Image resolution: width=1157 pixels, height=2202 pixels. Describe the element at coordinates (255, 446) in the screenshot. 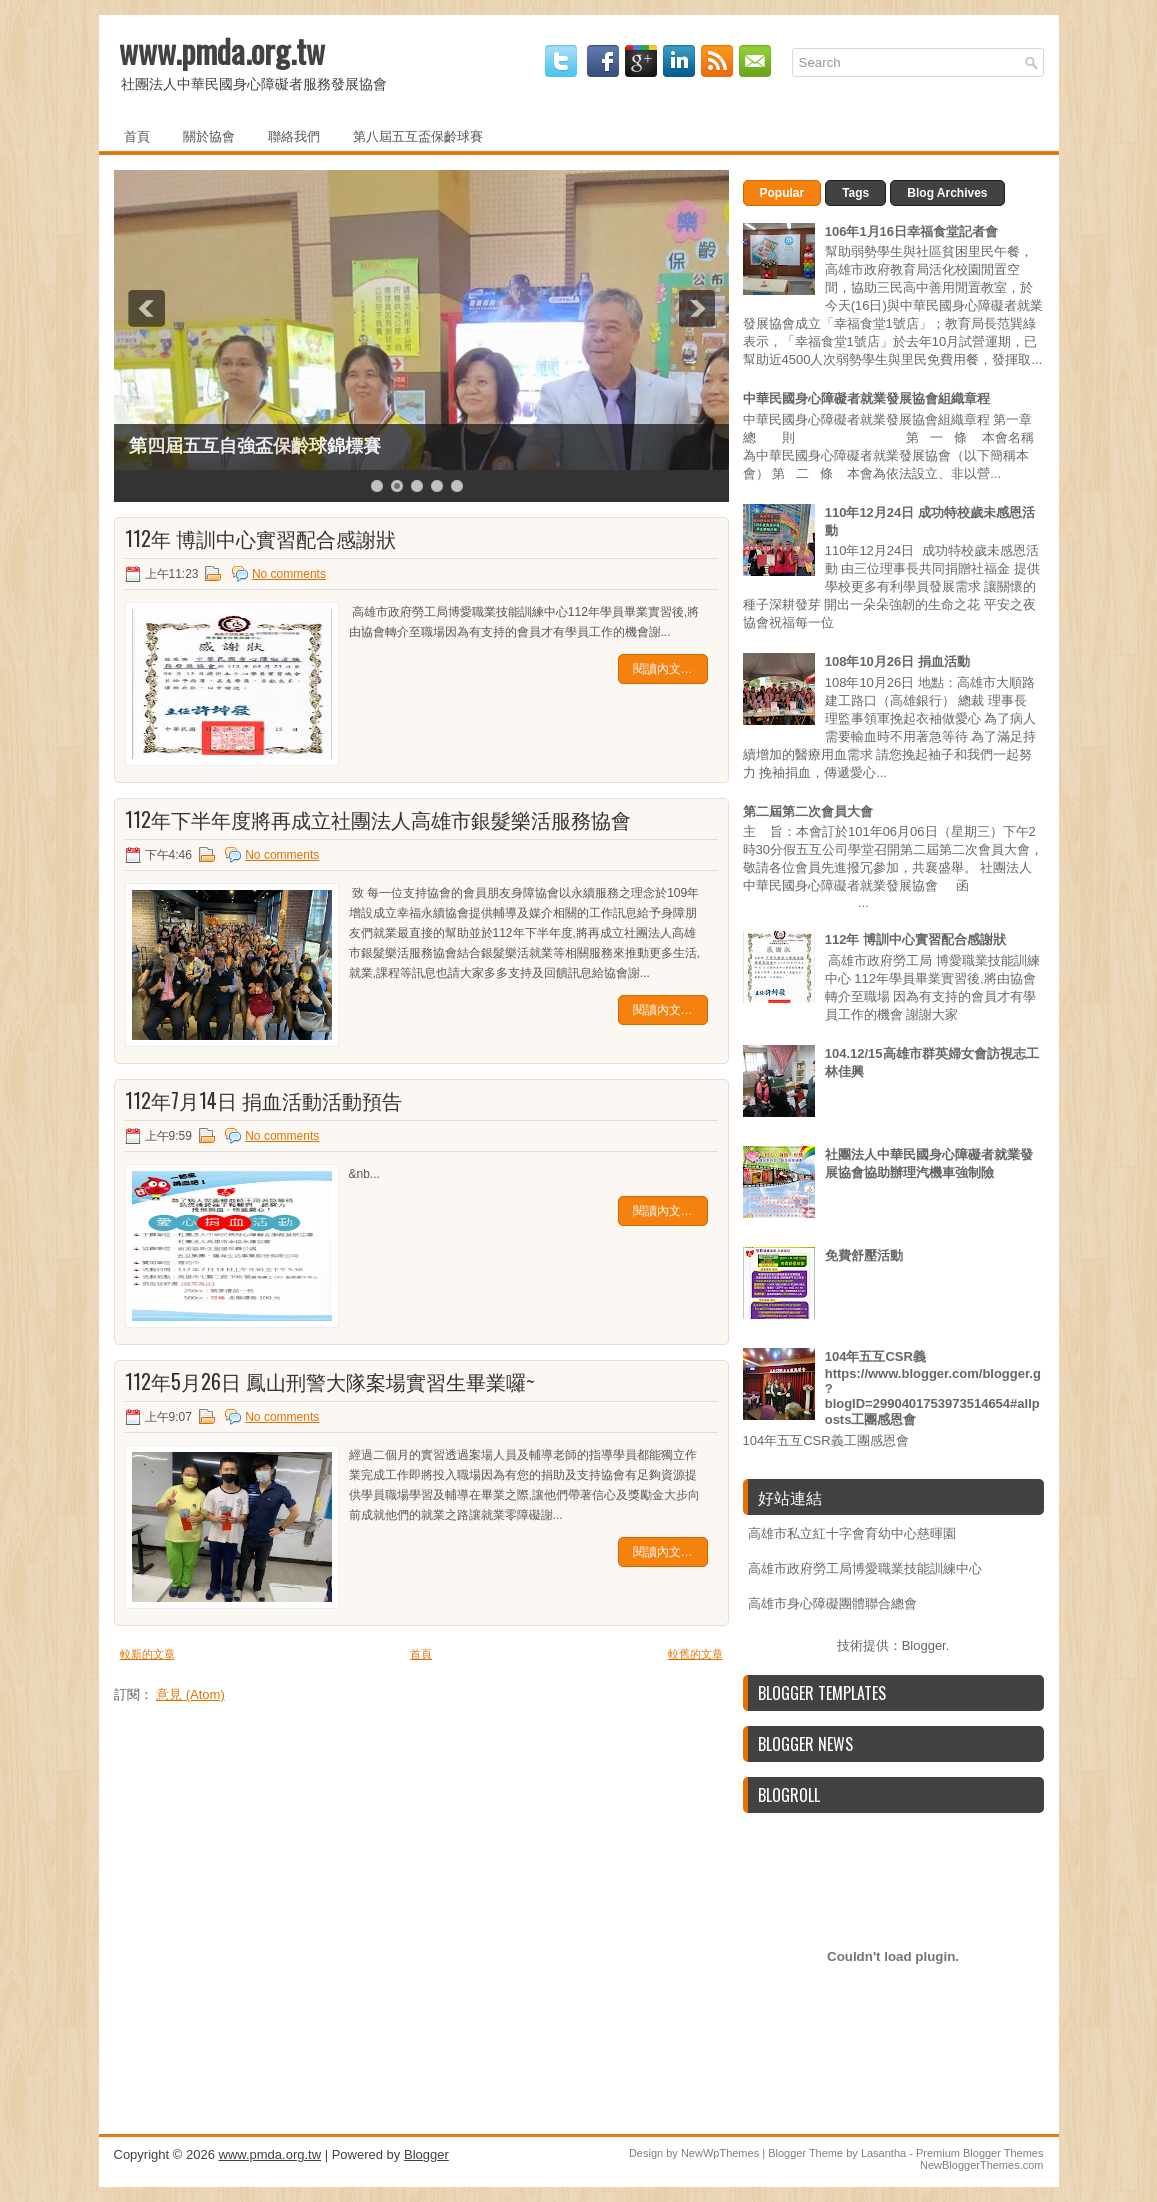

I see `第四屆五互自強盃保齡球錦標賽` at that location.